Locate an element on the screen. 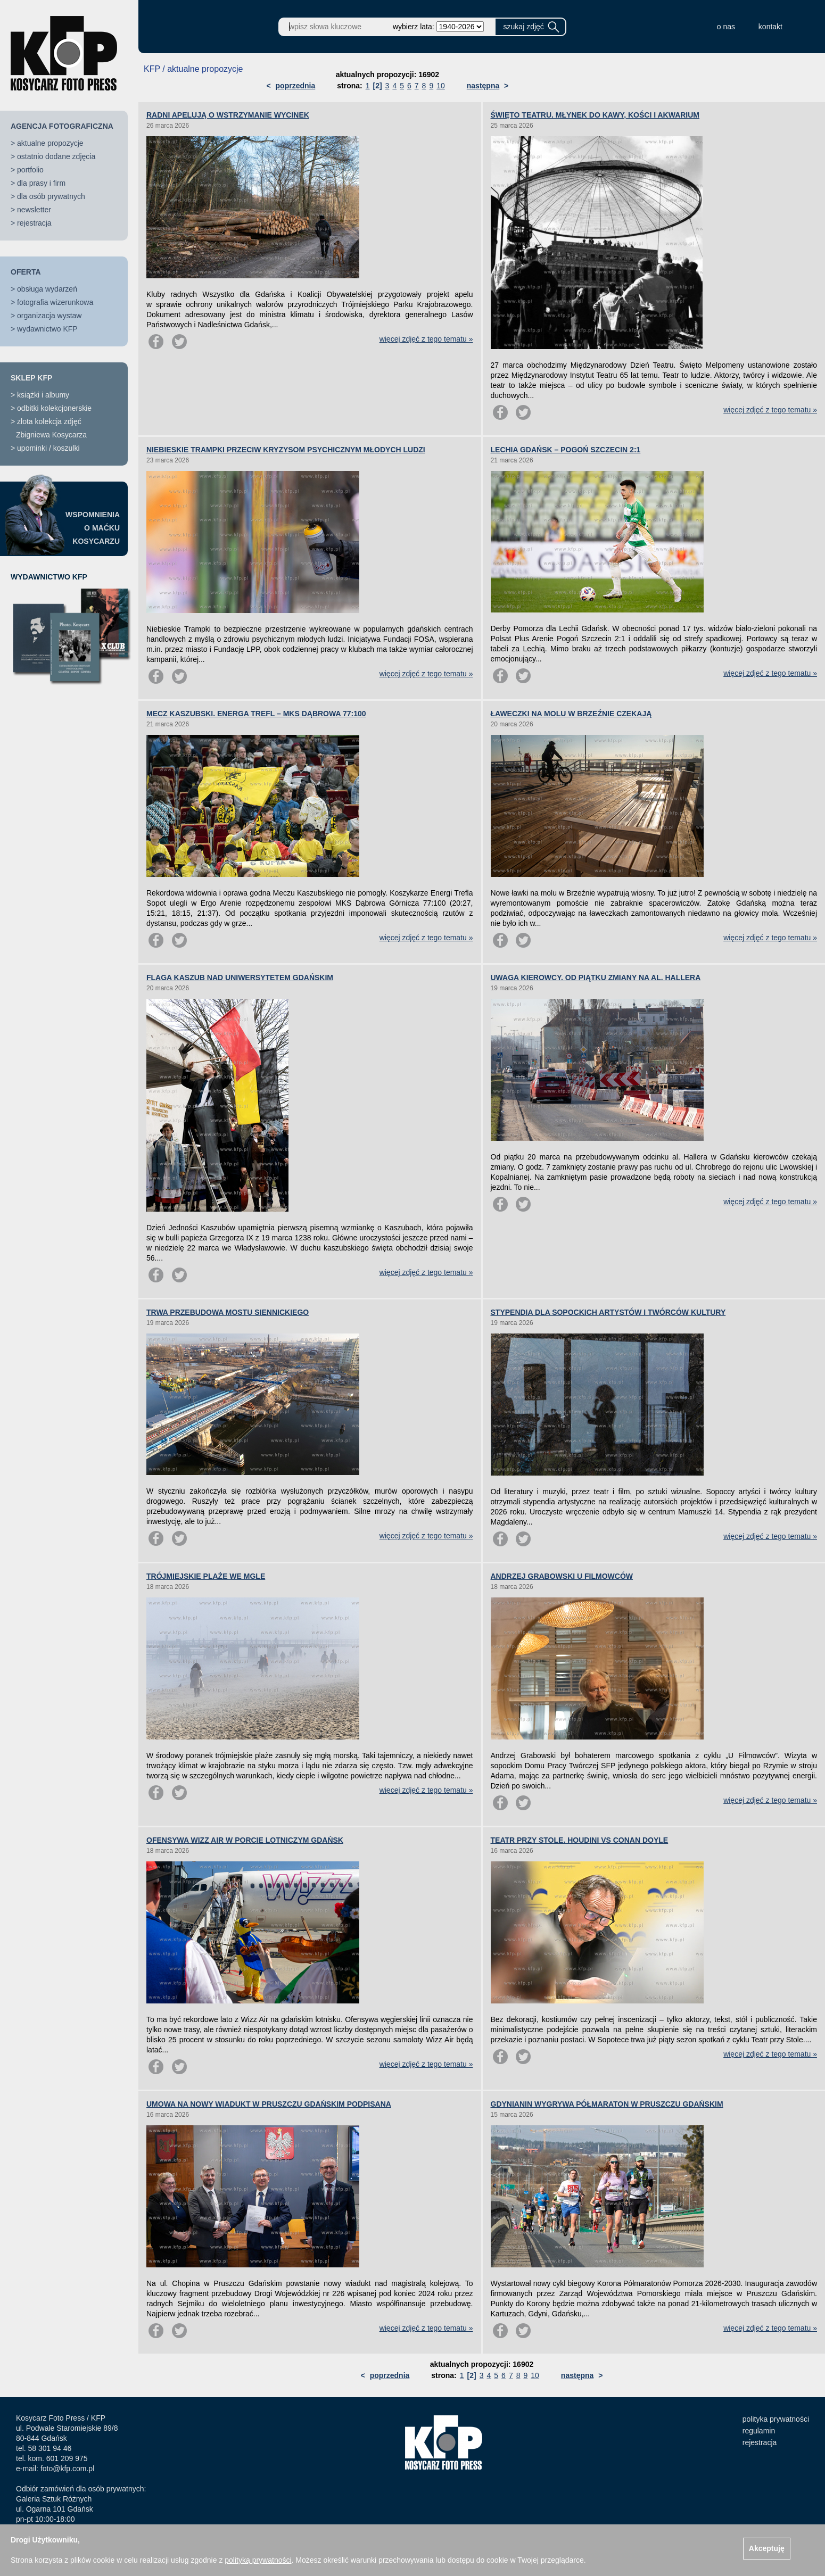 The height and width of the screenshot is (2576, 825). portfolio is located at coordinates (30, 169).